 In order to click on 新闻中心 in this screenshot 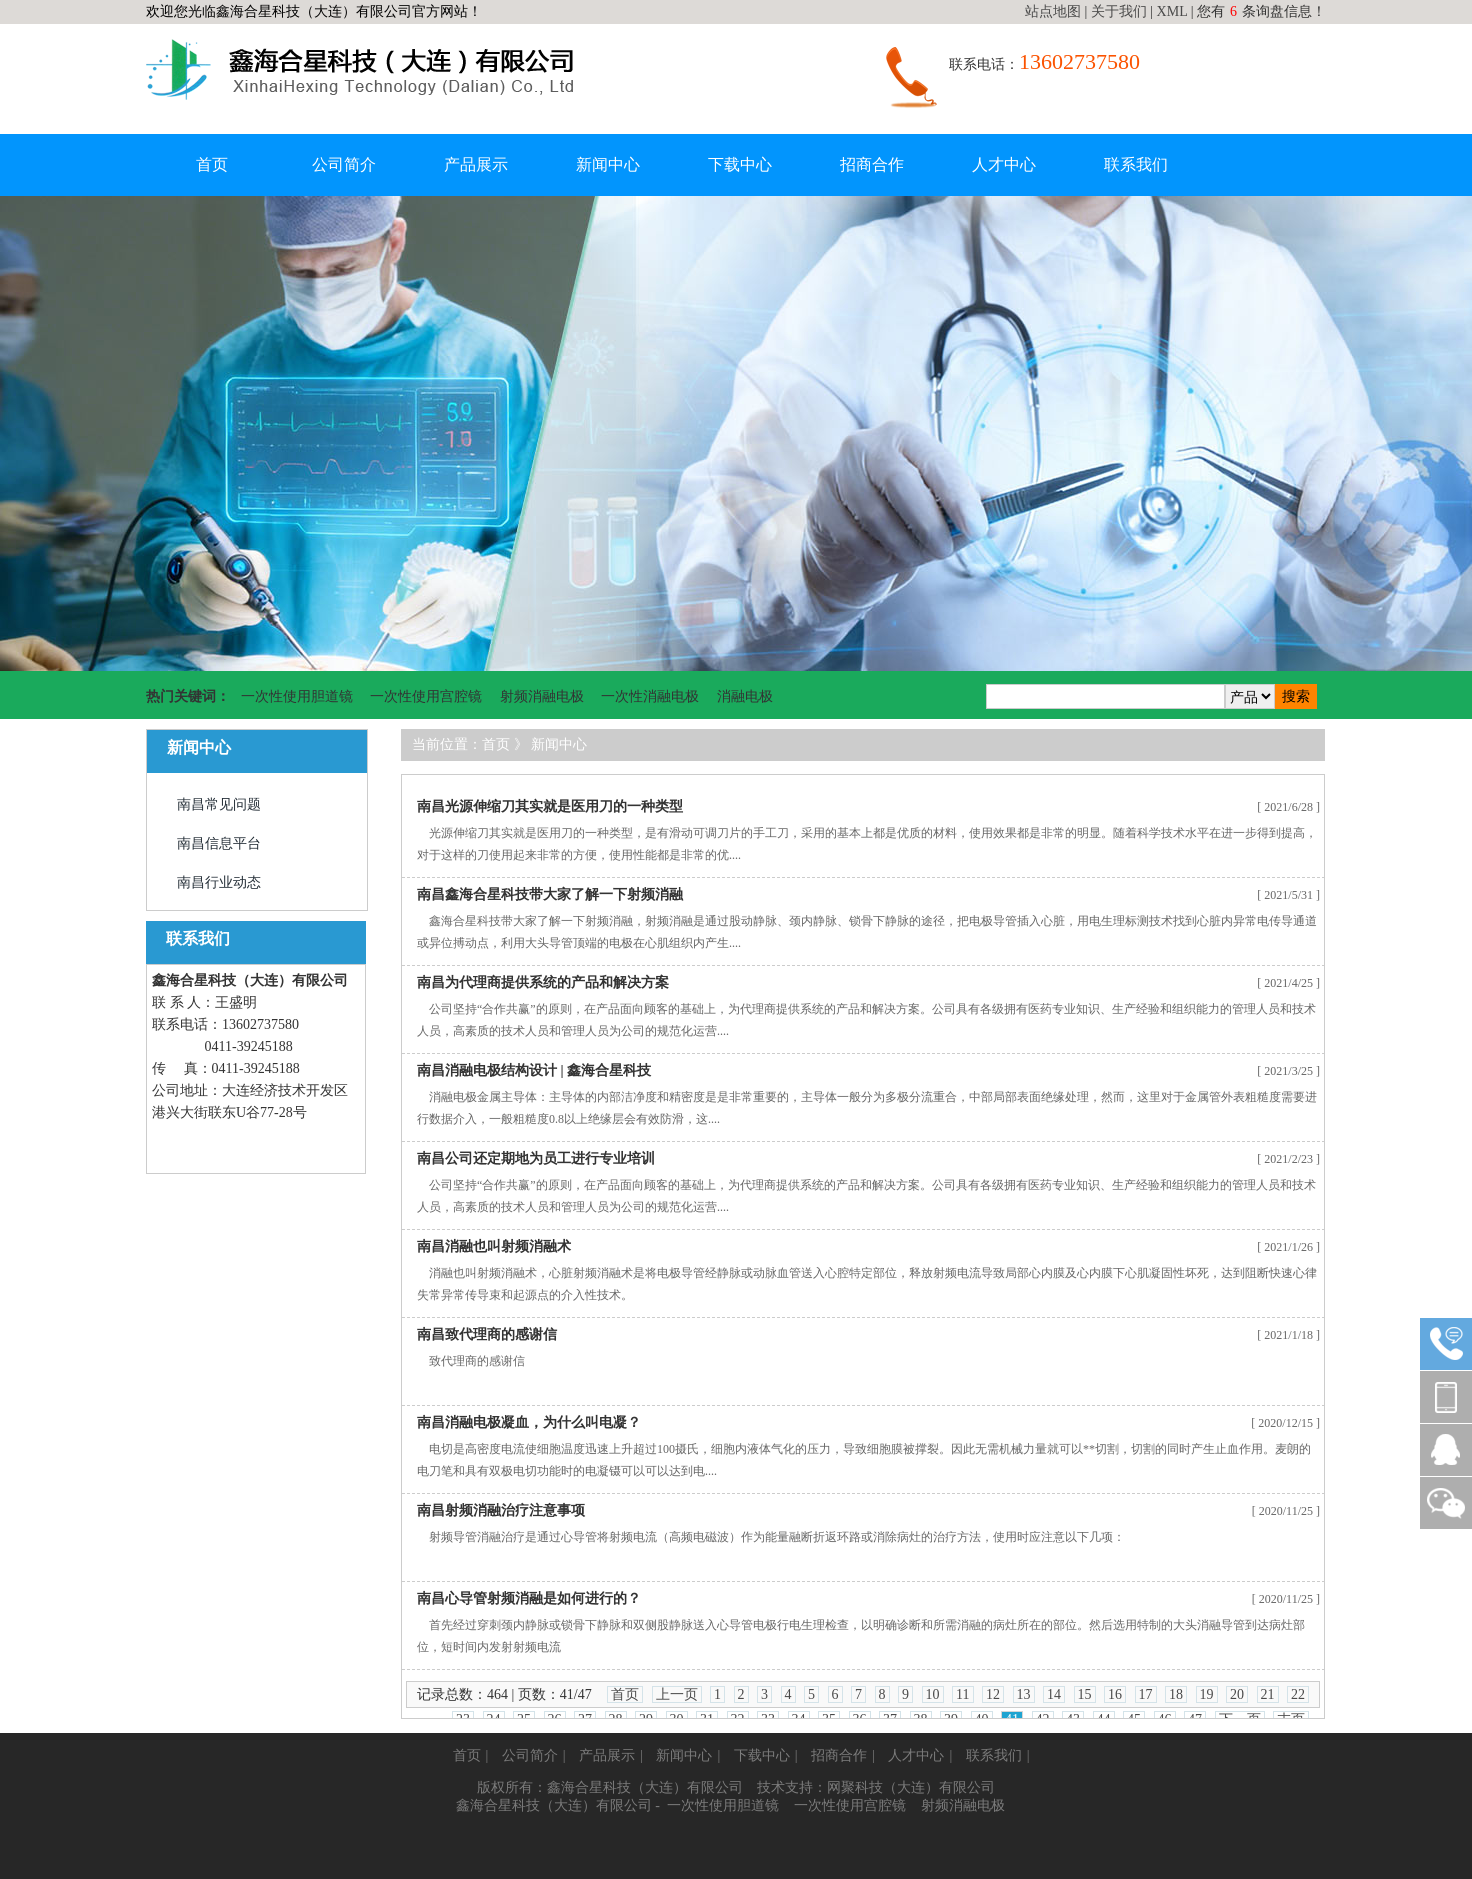, I will do `click(608, 164)`.